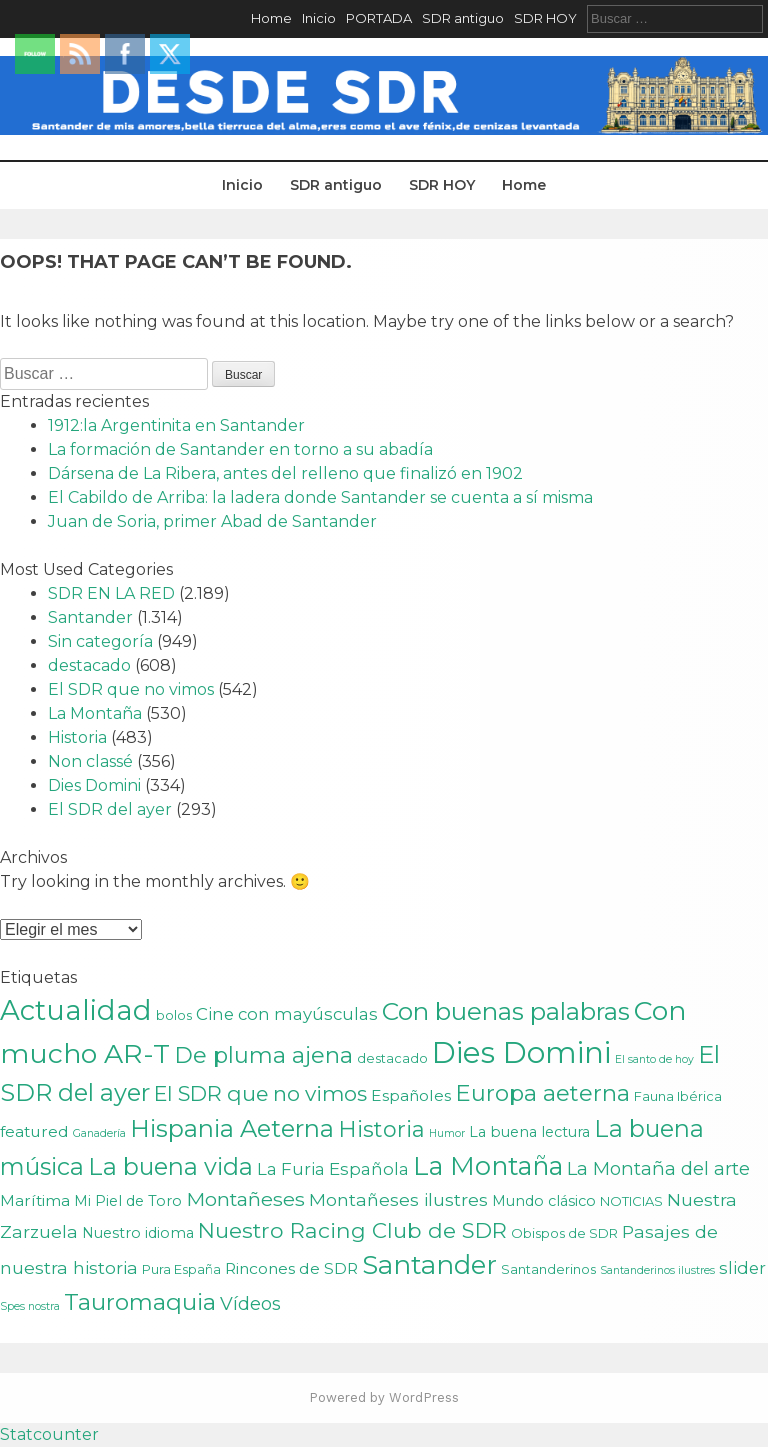  I want to click on SDR EN LA RED, so click(111, 593).